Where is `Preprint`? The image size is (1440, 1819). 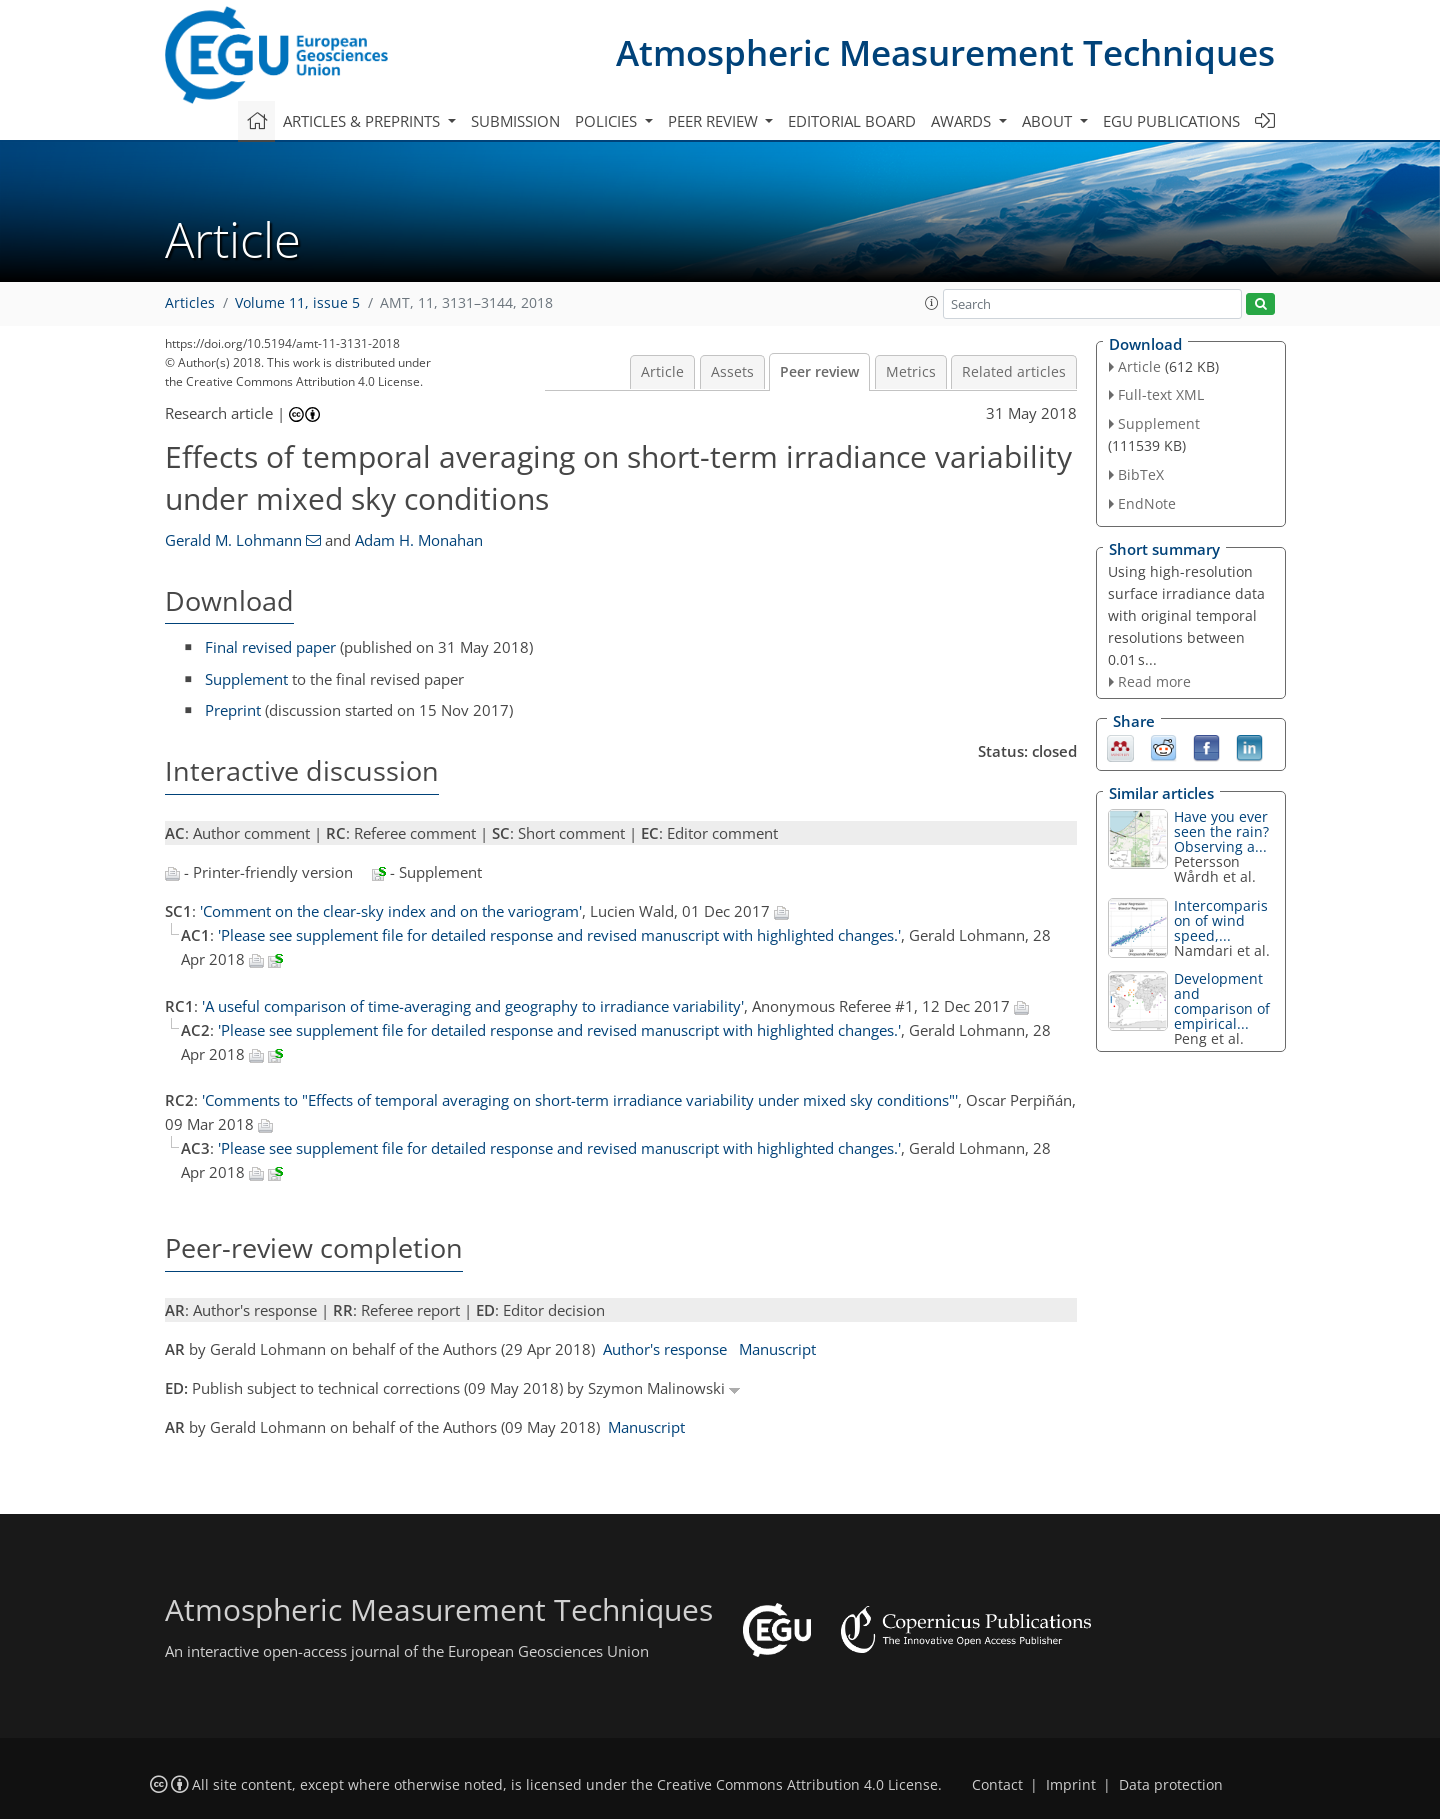
Preprint is located at coordinates (233, 710).